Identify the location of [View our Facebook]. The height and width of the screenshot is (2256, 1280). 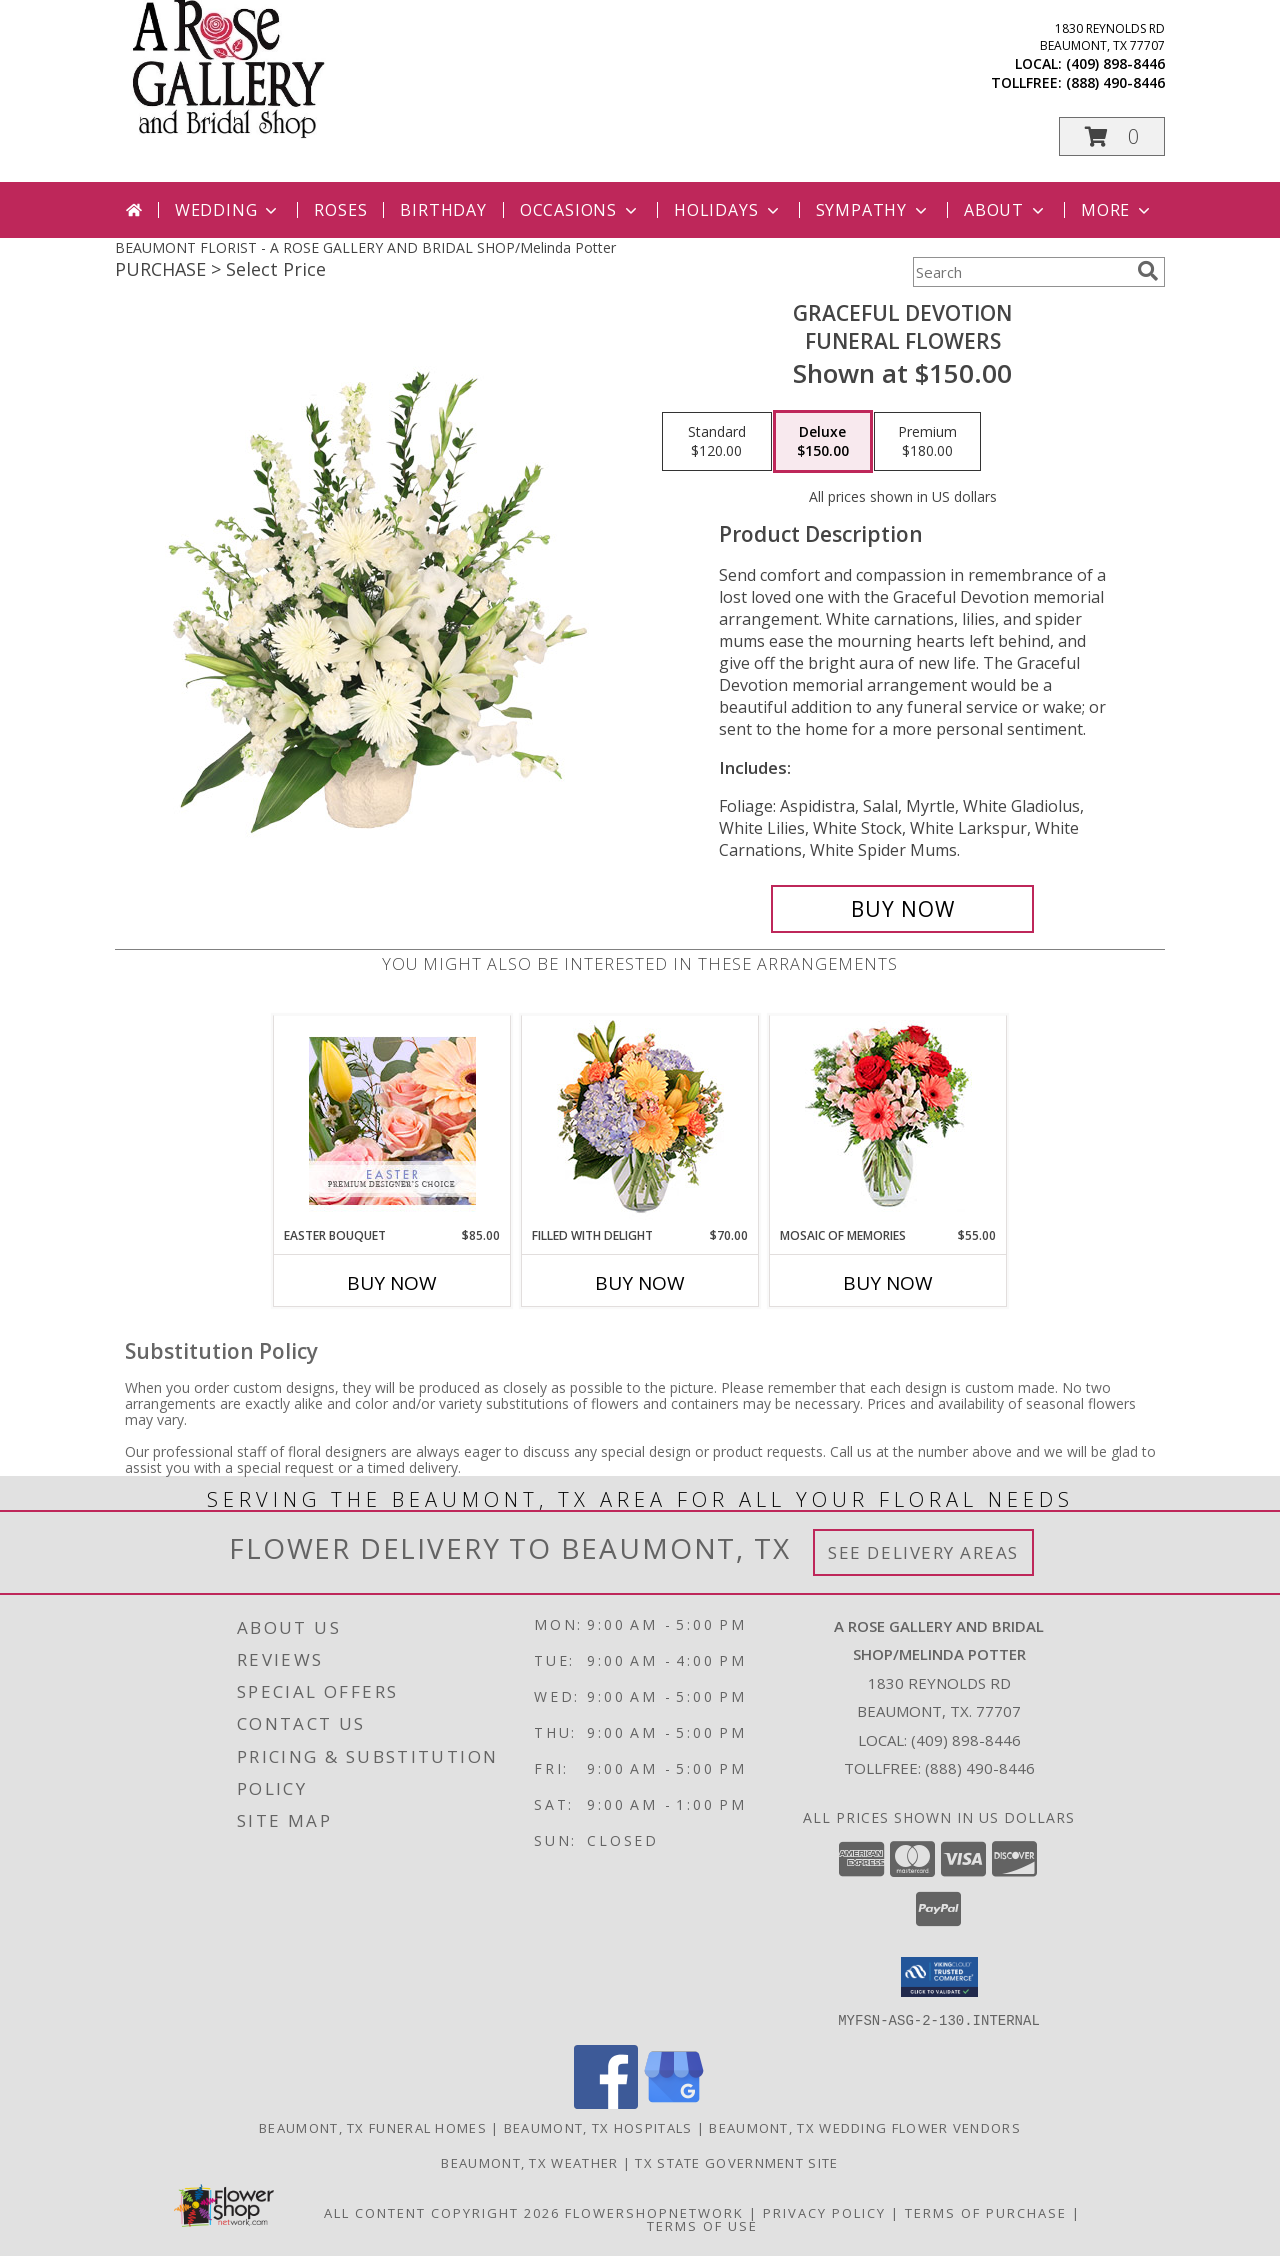
(606, 2102).